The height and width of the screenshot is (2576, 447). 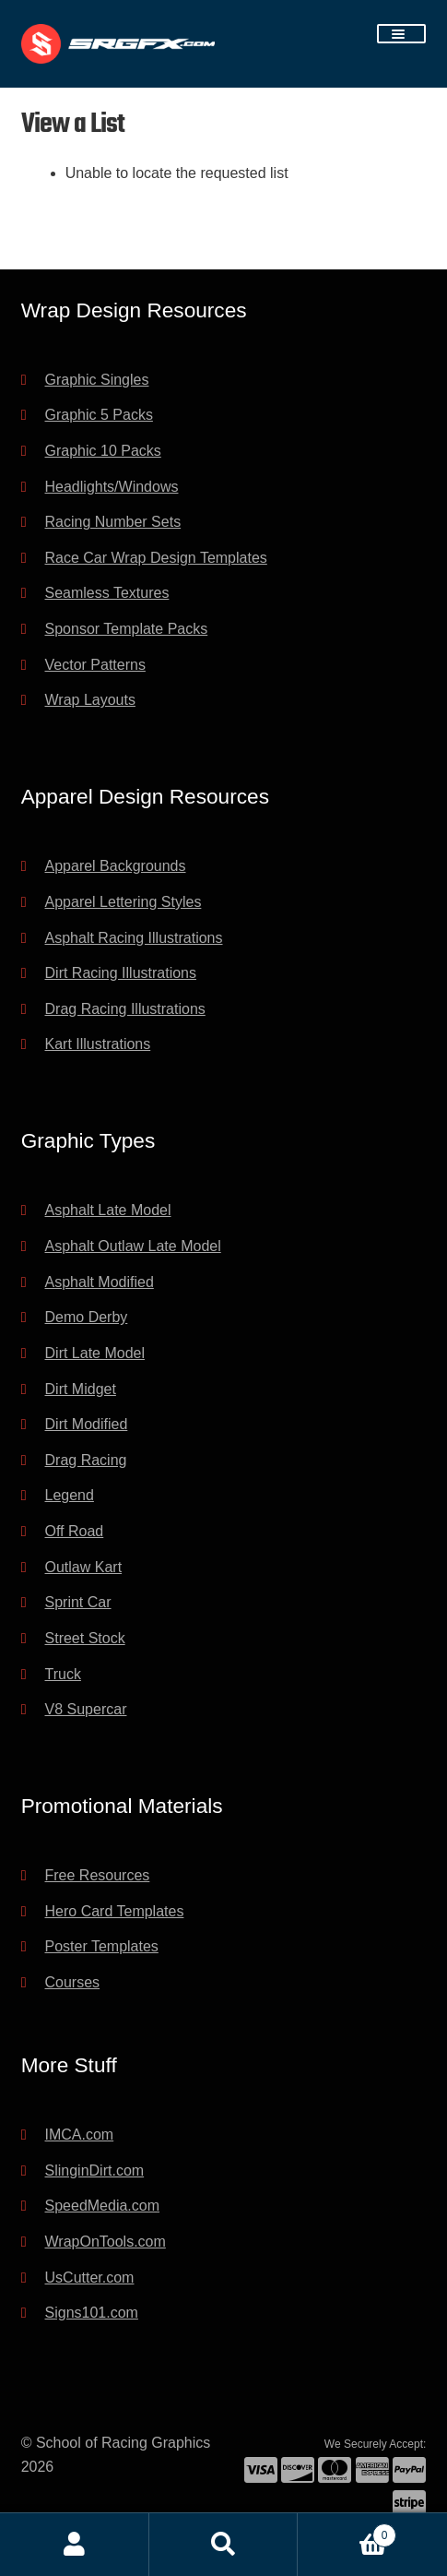 What do you see at coordinates (86, 1460) in the screenshot?
I see `Drag Racing` at bounding box center [86, 1460].